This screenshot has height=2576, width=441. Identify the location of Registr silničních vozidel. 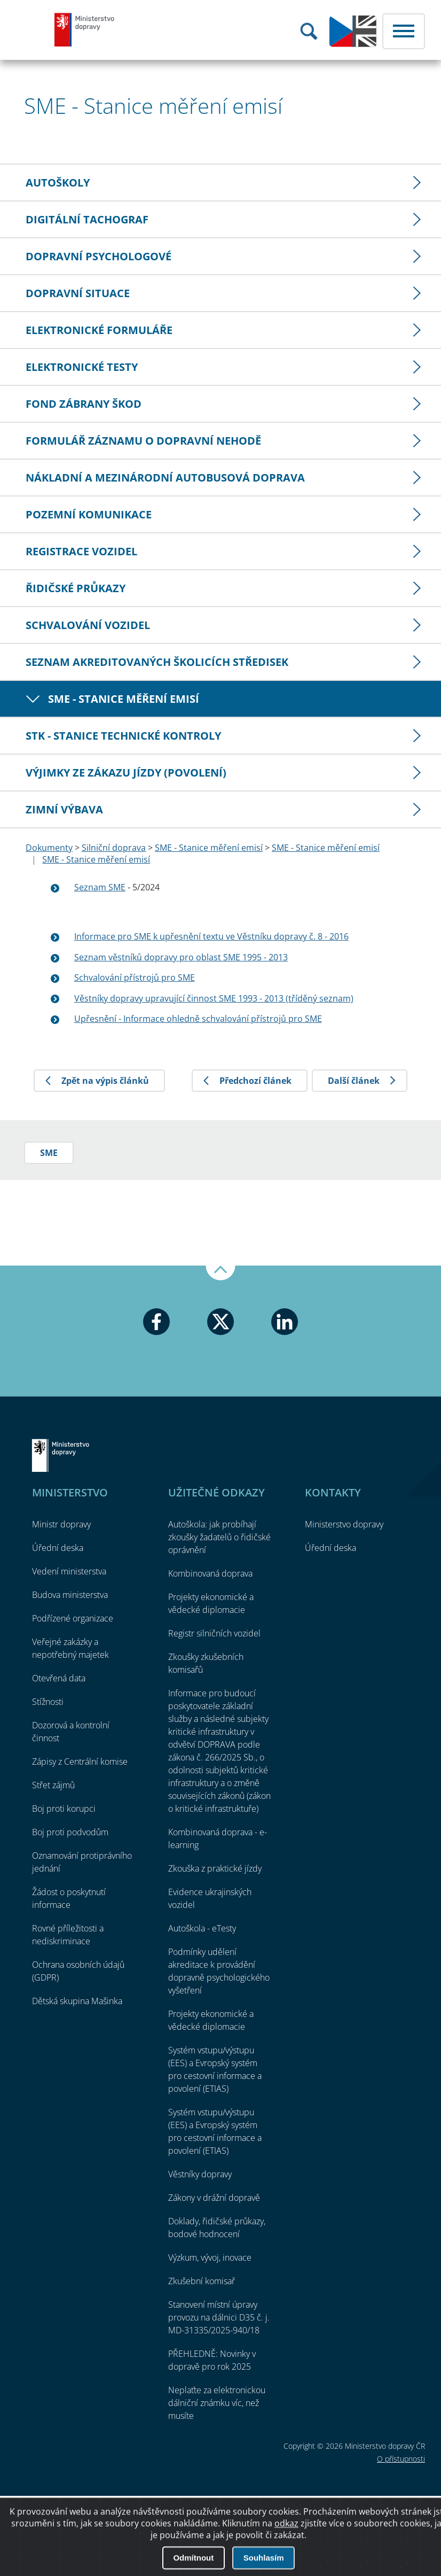
(214, 1633).